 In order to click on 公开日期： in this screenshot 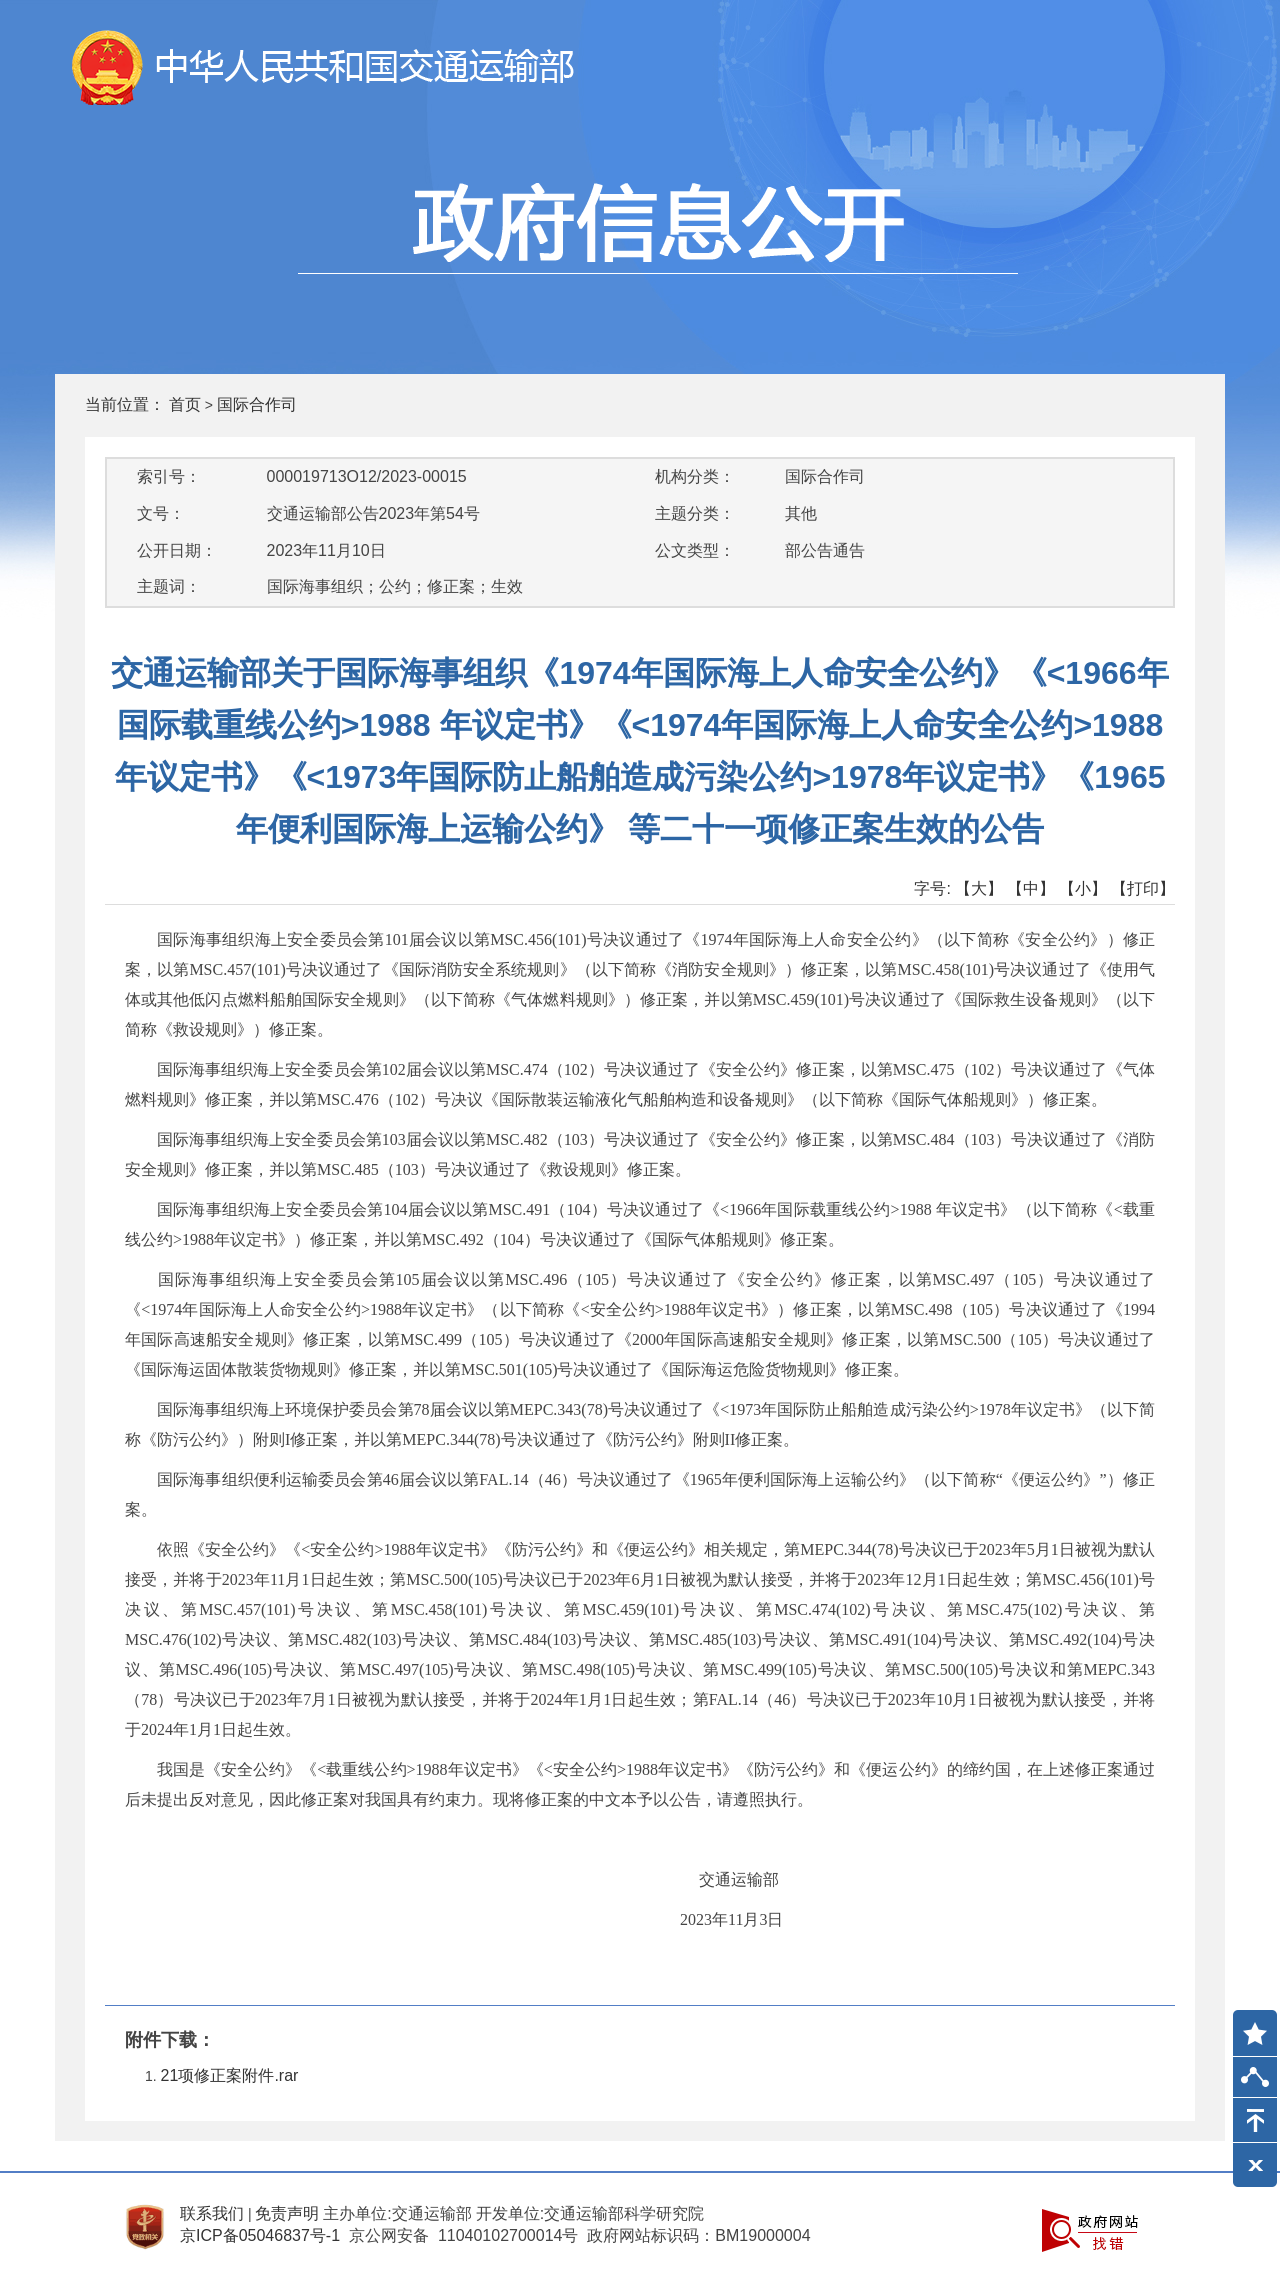, I will do `click(177, 550)`.